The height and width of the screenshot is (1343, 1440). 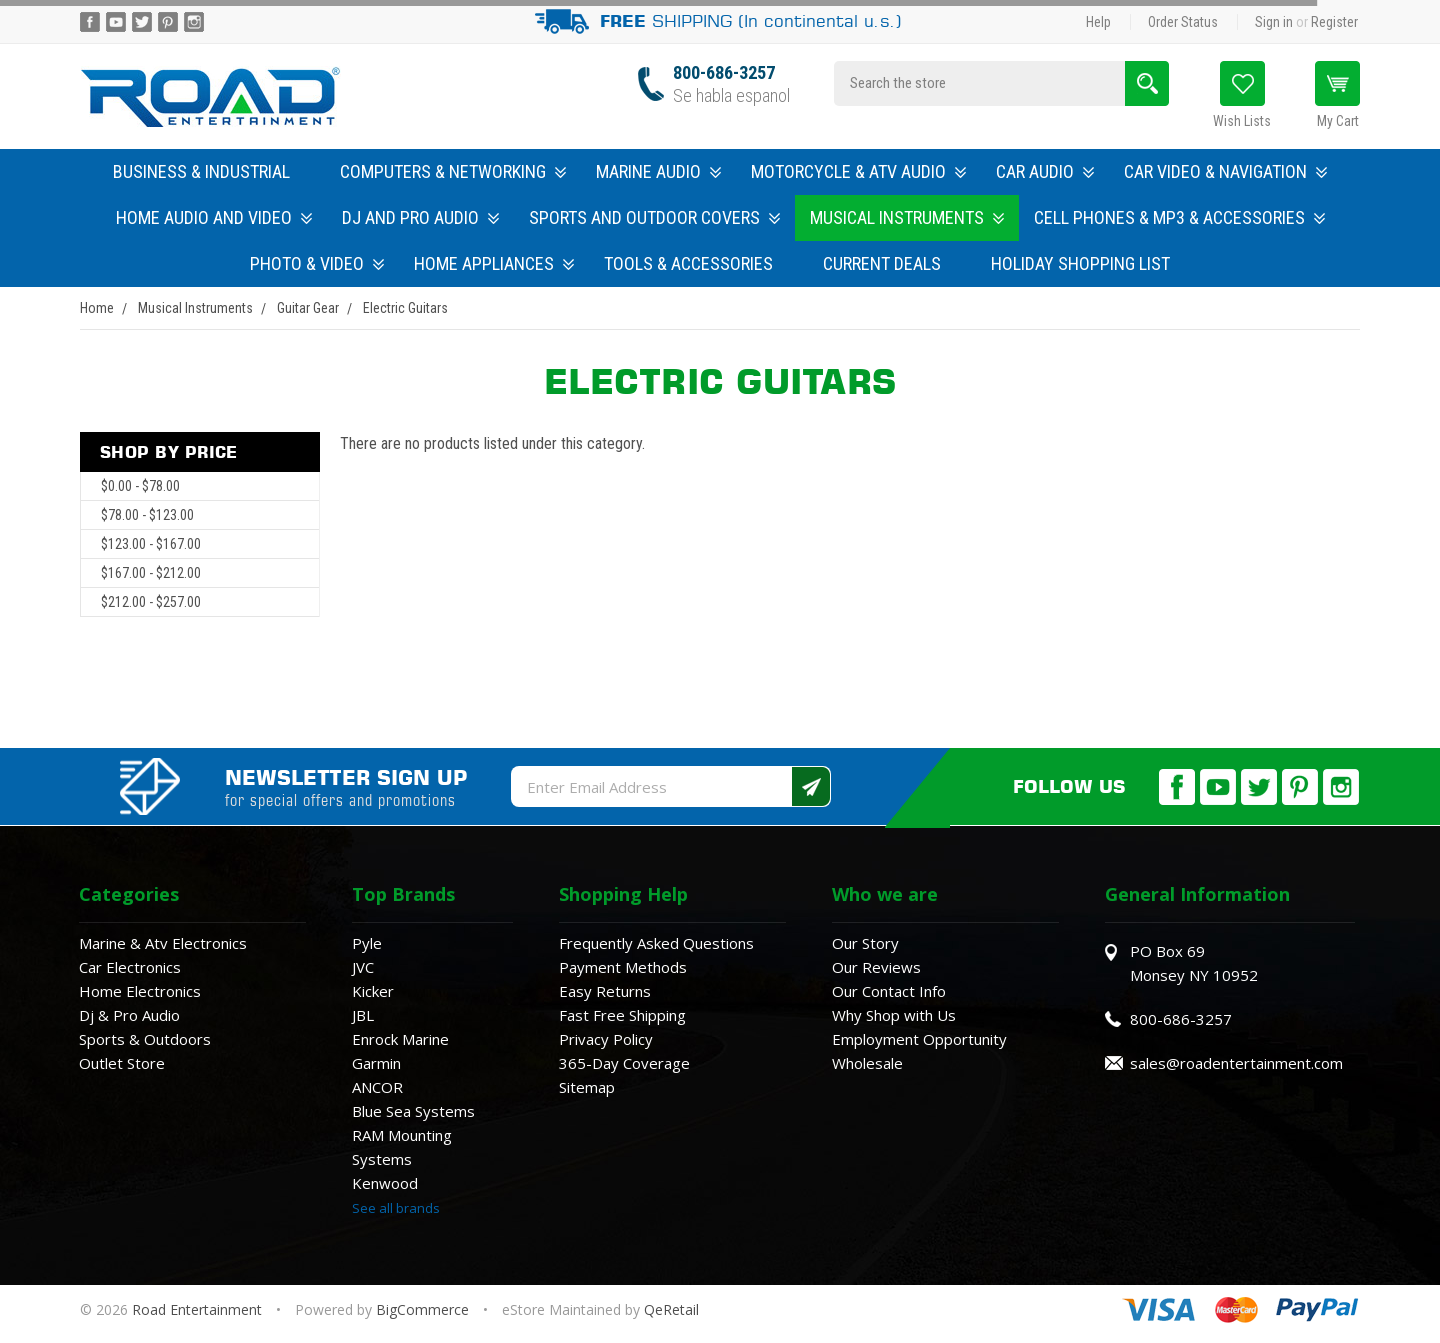 What do you see at coordinates (865, 943) in the screenshot?
I see `Our Story` at bounding box center [865, 943].